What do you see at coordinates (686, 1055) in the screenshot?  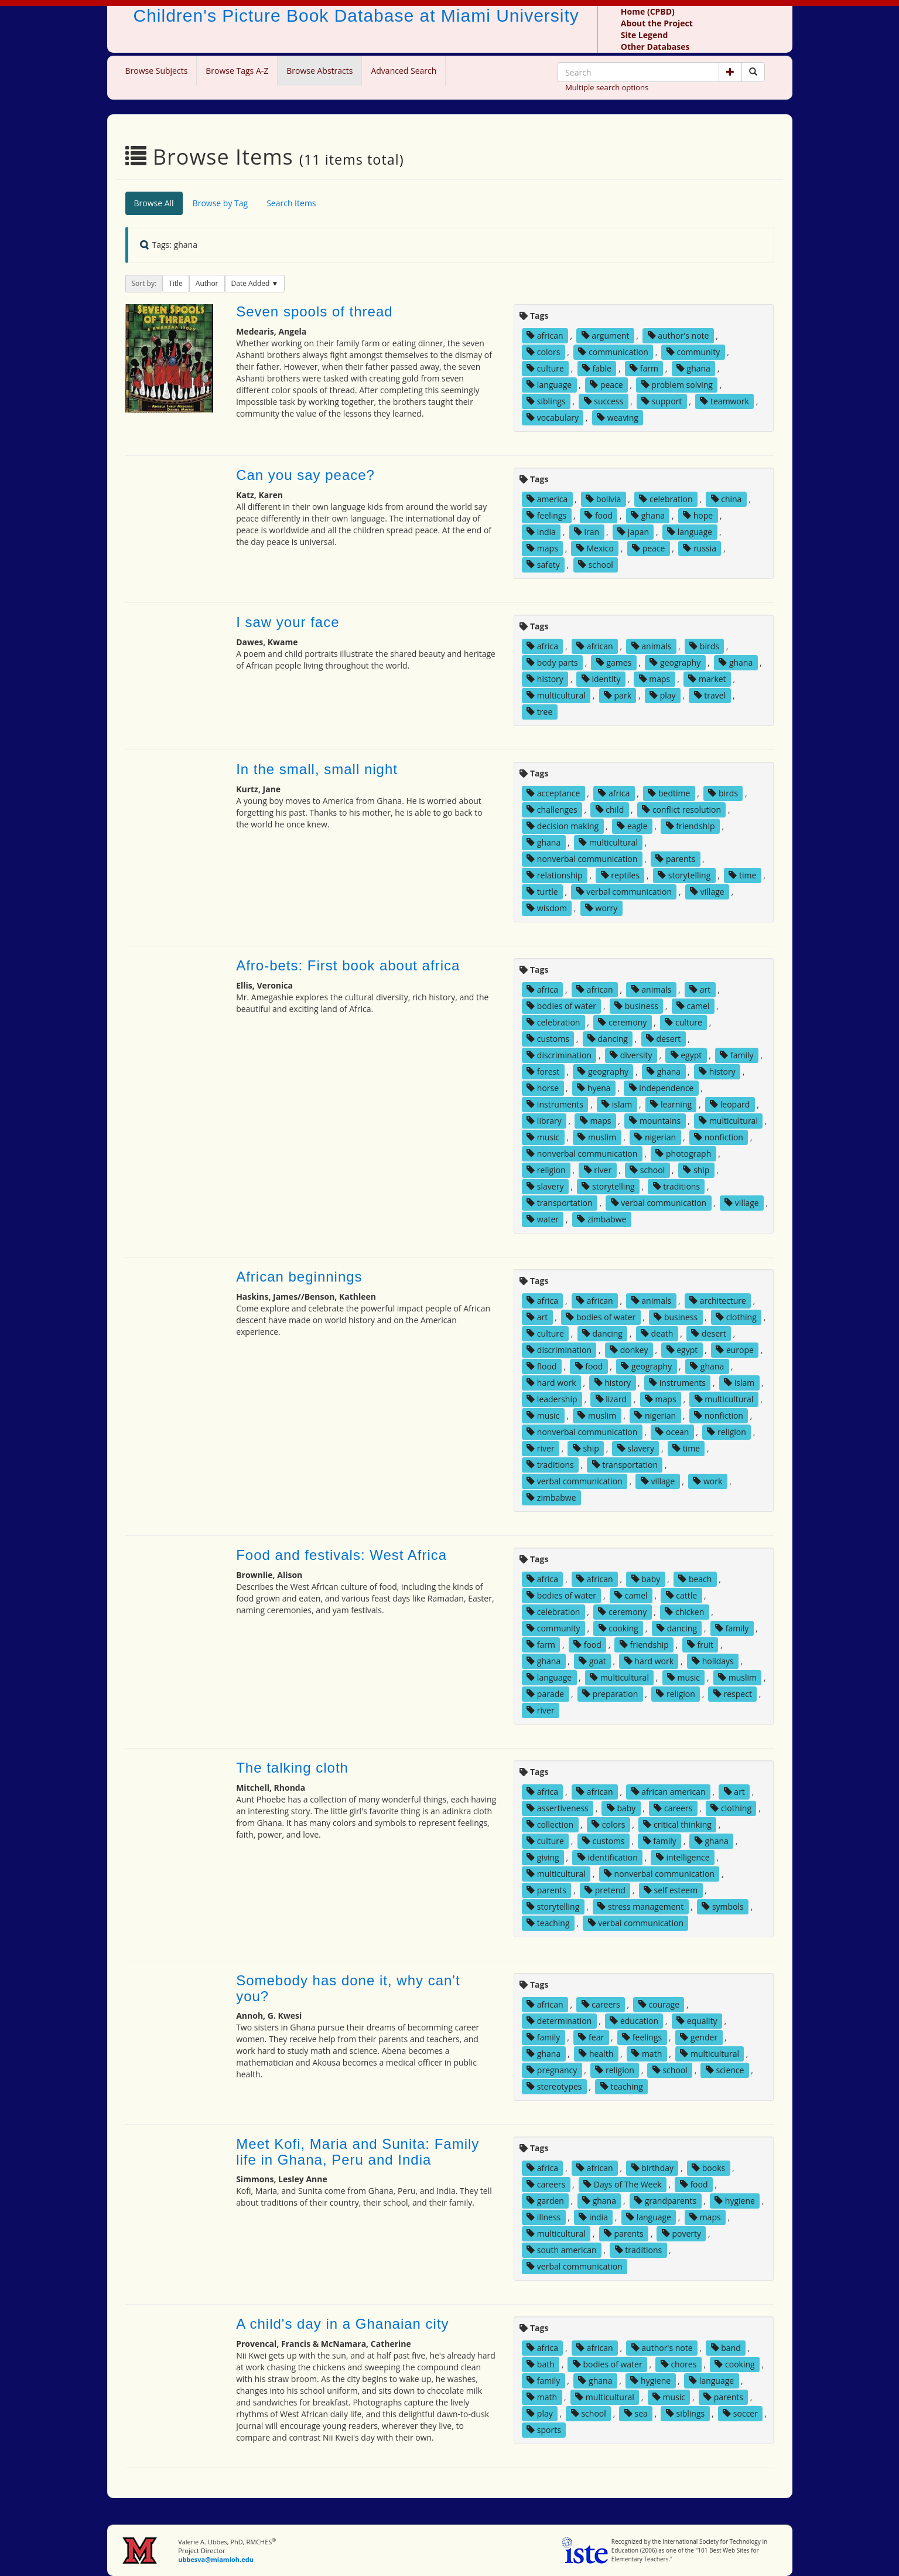 I see `egypt` at bounding box center [686, 1055].